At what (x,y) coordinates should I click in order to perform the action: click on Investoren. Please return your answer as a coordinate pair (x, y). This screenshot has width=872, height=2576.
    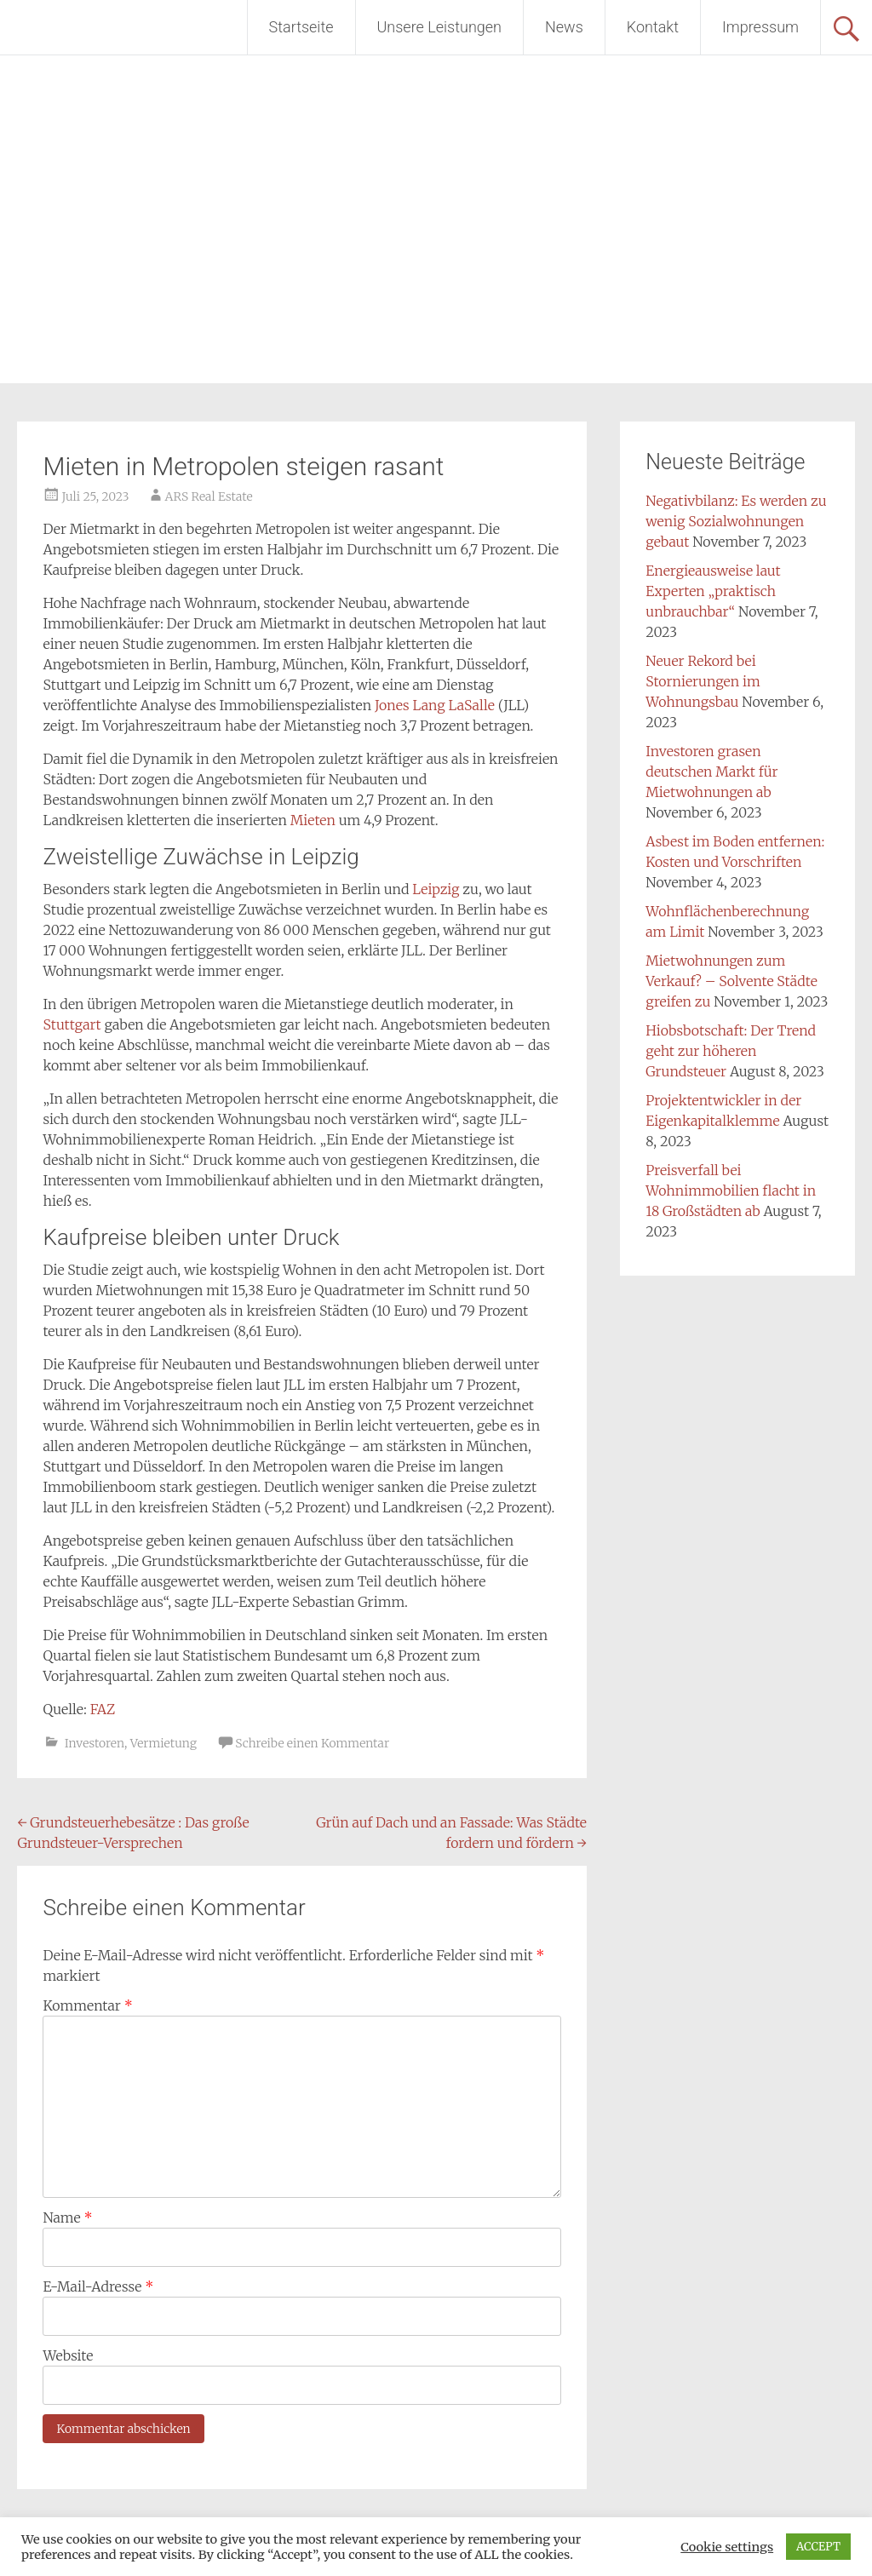
    Looking at the image, I should click on (94, 1743).